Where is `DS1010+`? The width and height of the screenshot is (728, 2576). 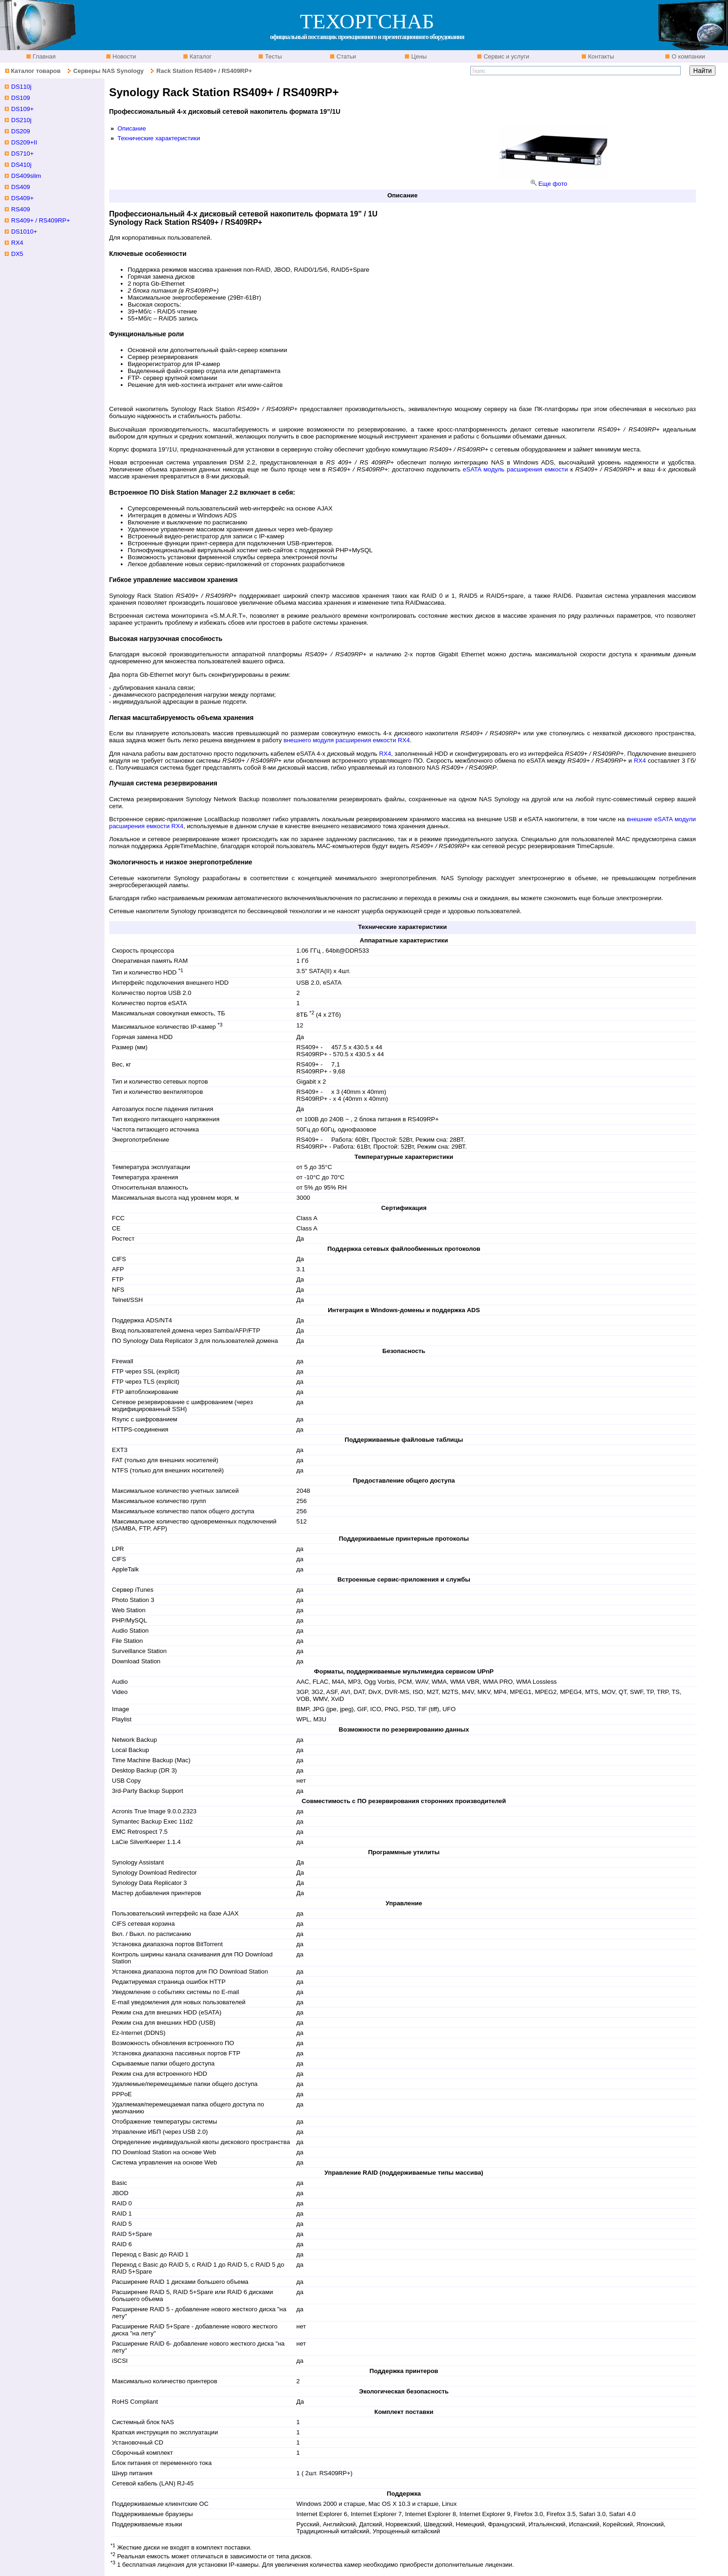 DS1010+ is located at coordinates (24, 231).